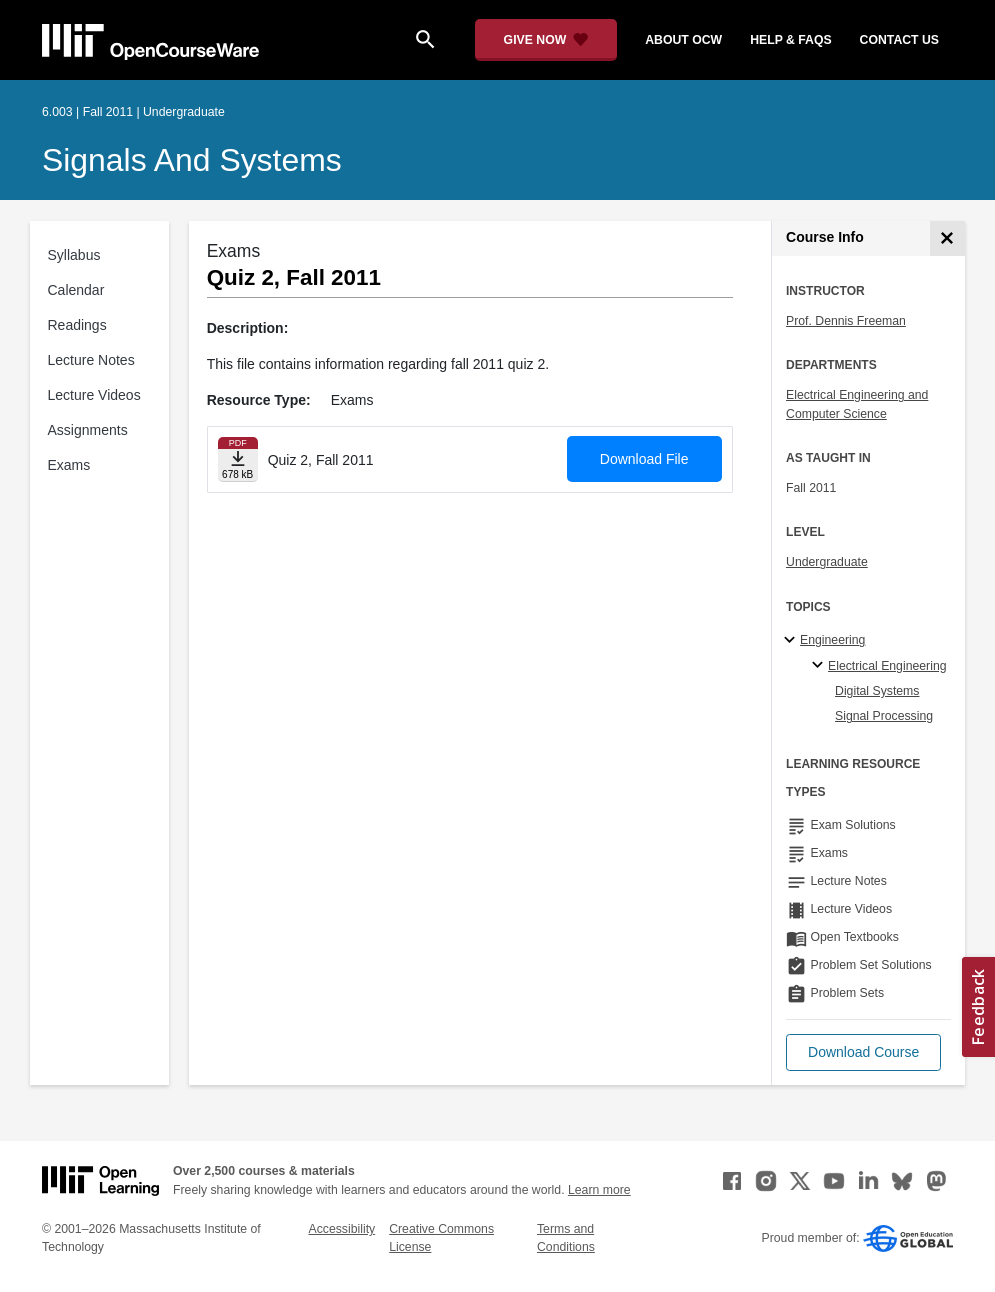 The image size is (995, 1292). Describe the element at coordinates (341, 1229) in the screenshot. I see `Accessibility` at that location.